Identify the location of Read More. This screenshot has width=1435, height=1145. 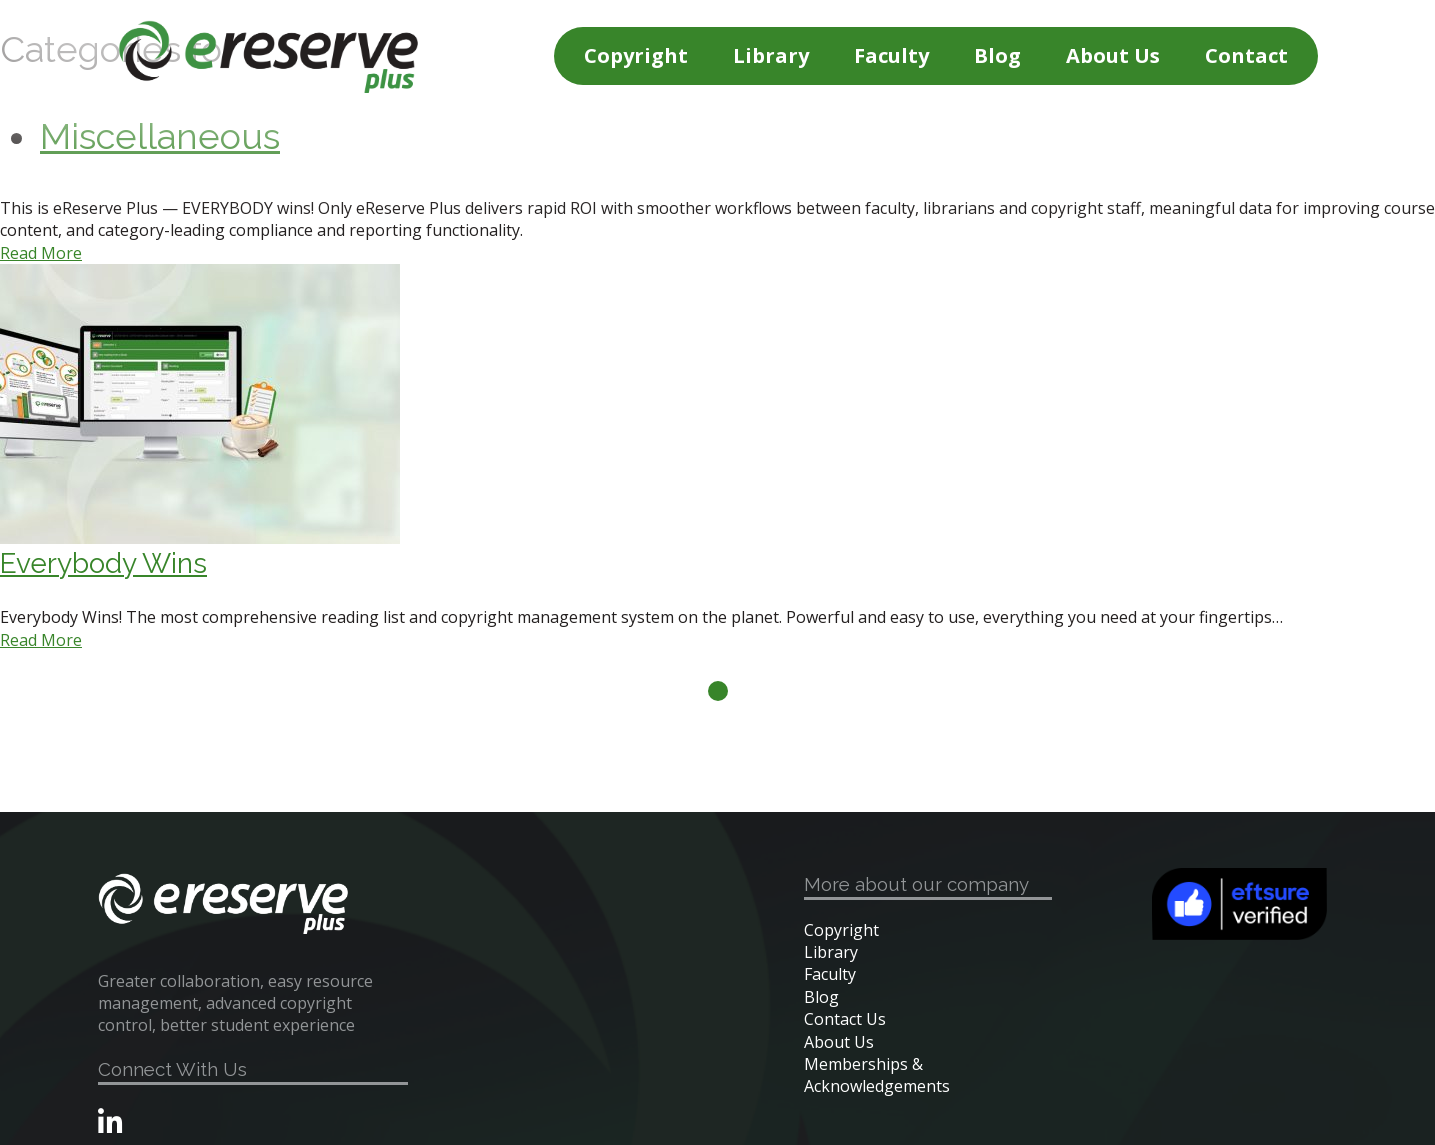
(41, 253).